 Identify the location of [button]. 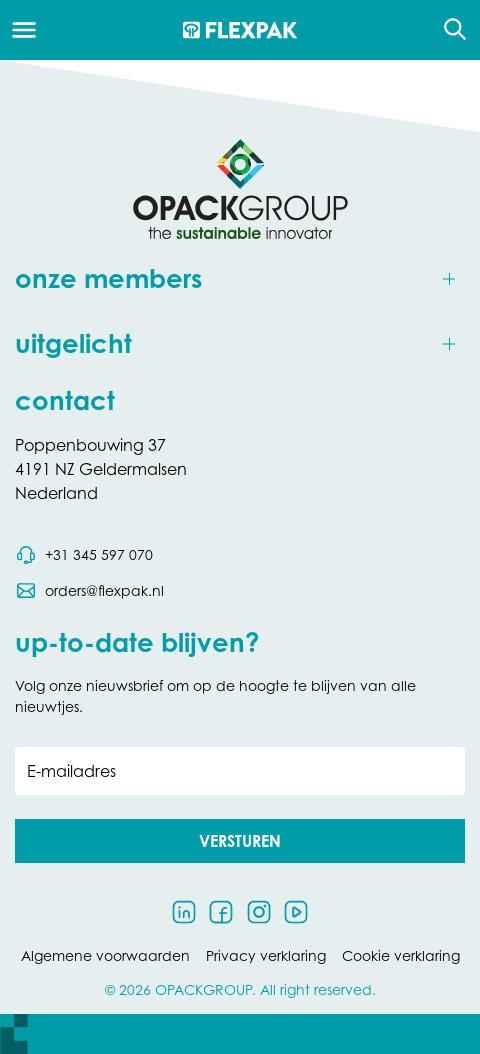
(240, 841).